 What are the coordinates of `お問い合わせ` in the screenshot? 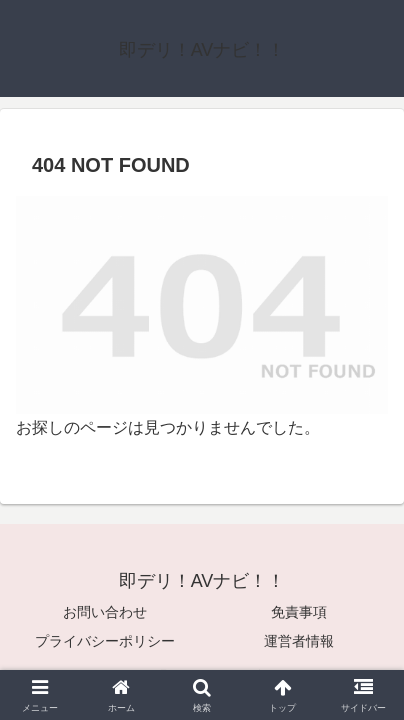 It's located at (105, 612).